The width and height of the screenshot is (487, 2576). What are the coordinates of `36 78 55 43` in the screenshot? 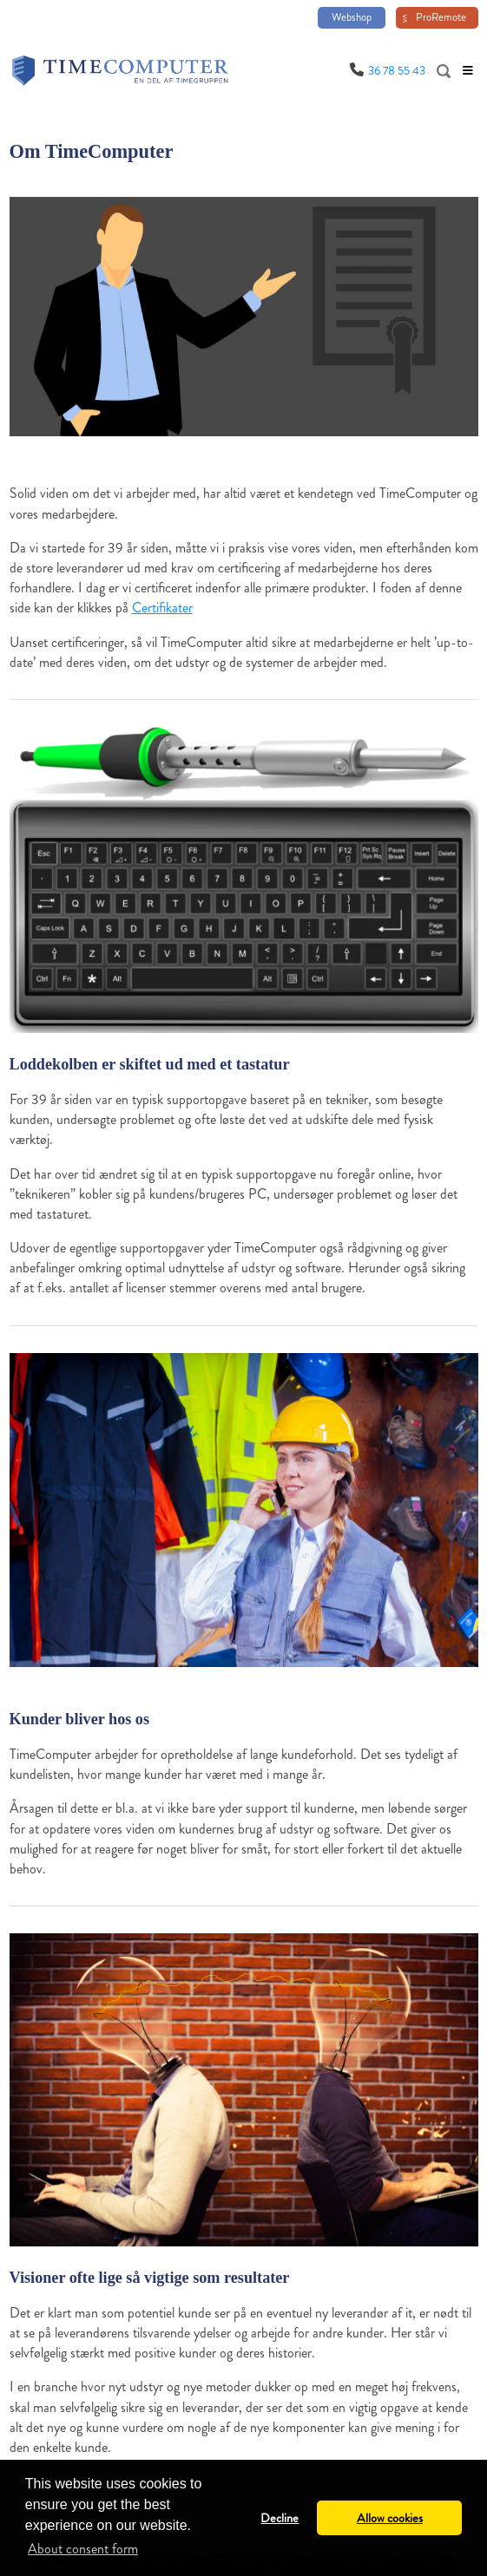 It's located at (396, 70).